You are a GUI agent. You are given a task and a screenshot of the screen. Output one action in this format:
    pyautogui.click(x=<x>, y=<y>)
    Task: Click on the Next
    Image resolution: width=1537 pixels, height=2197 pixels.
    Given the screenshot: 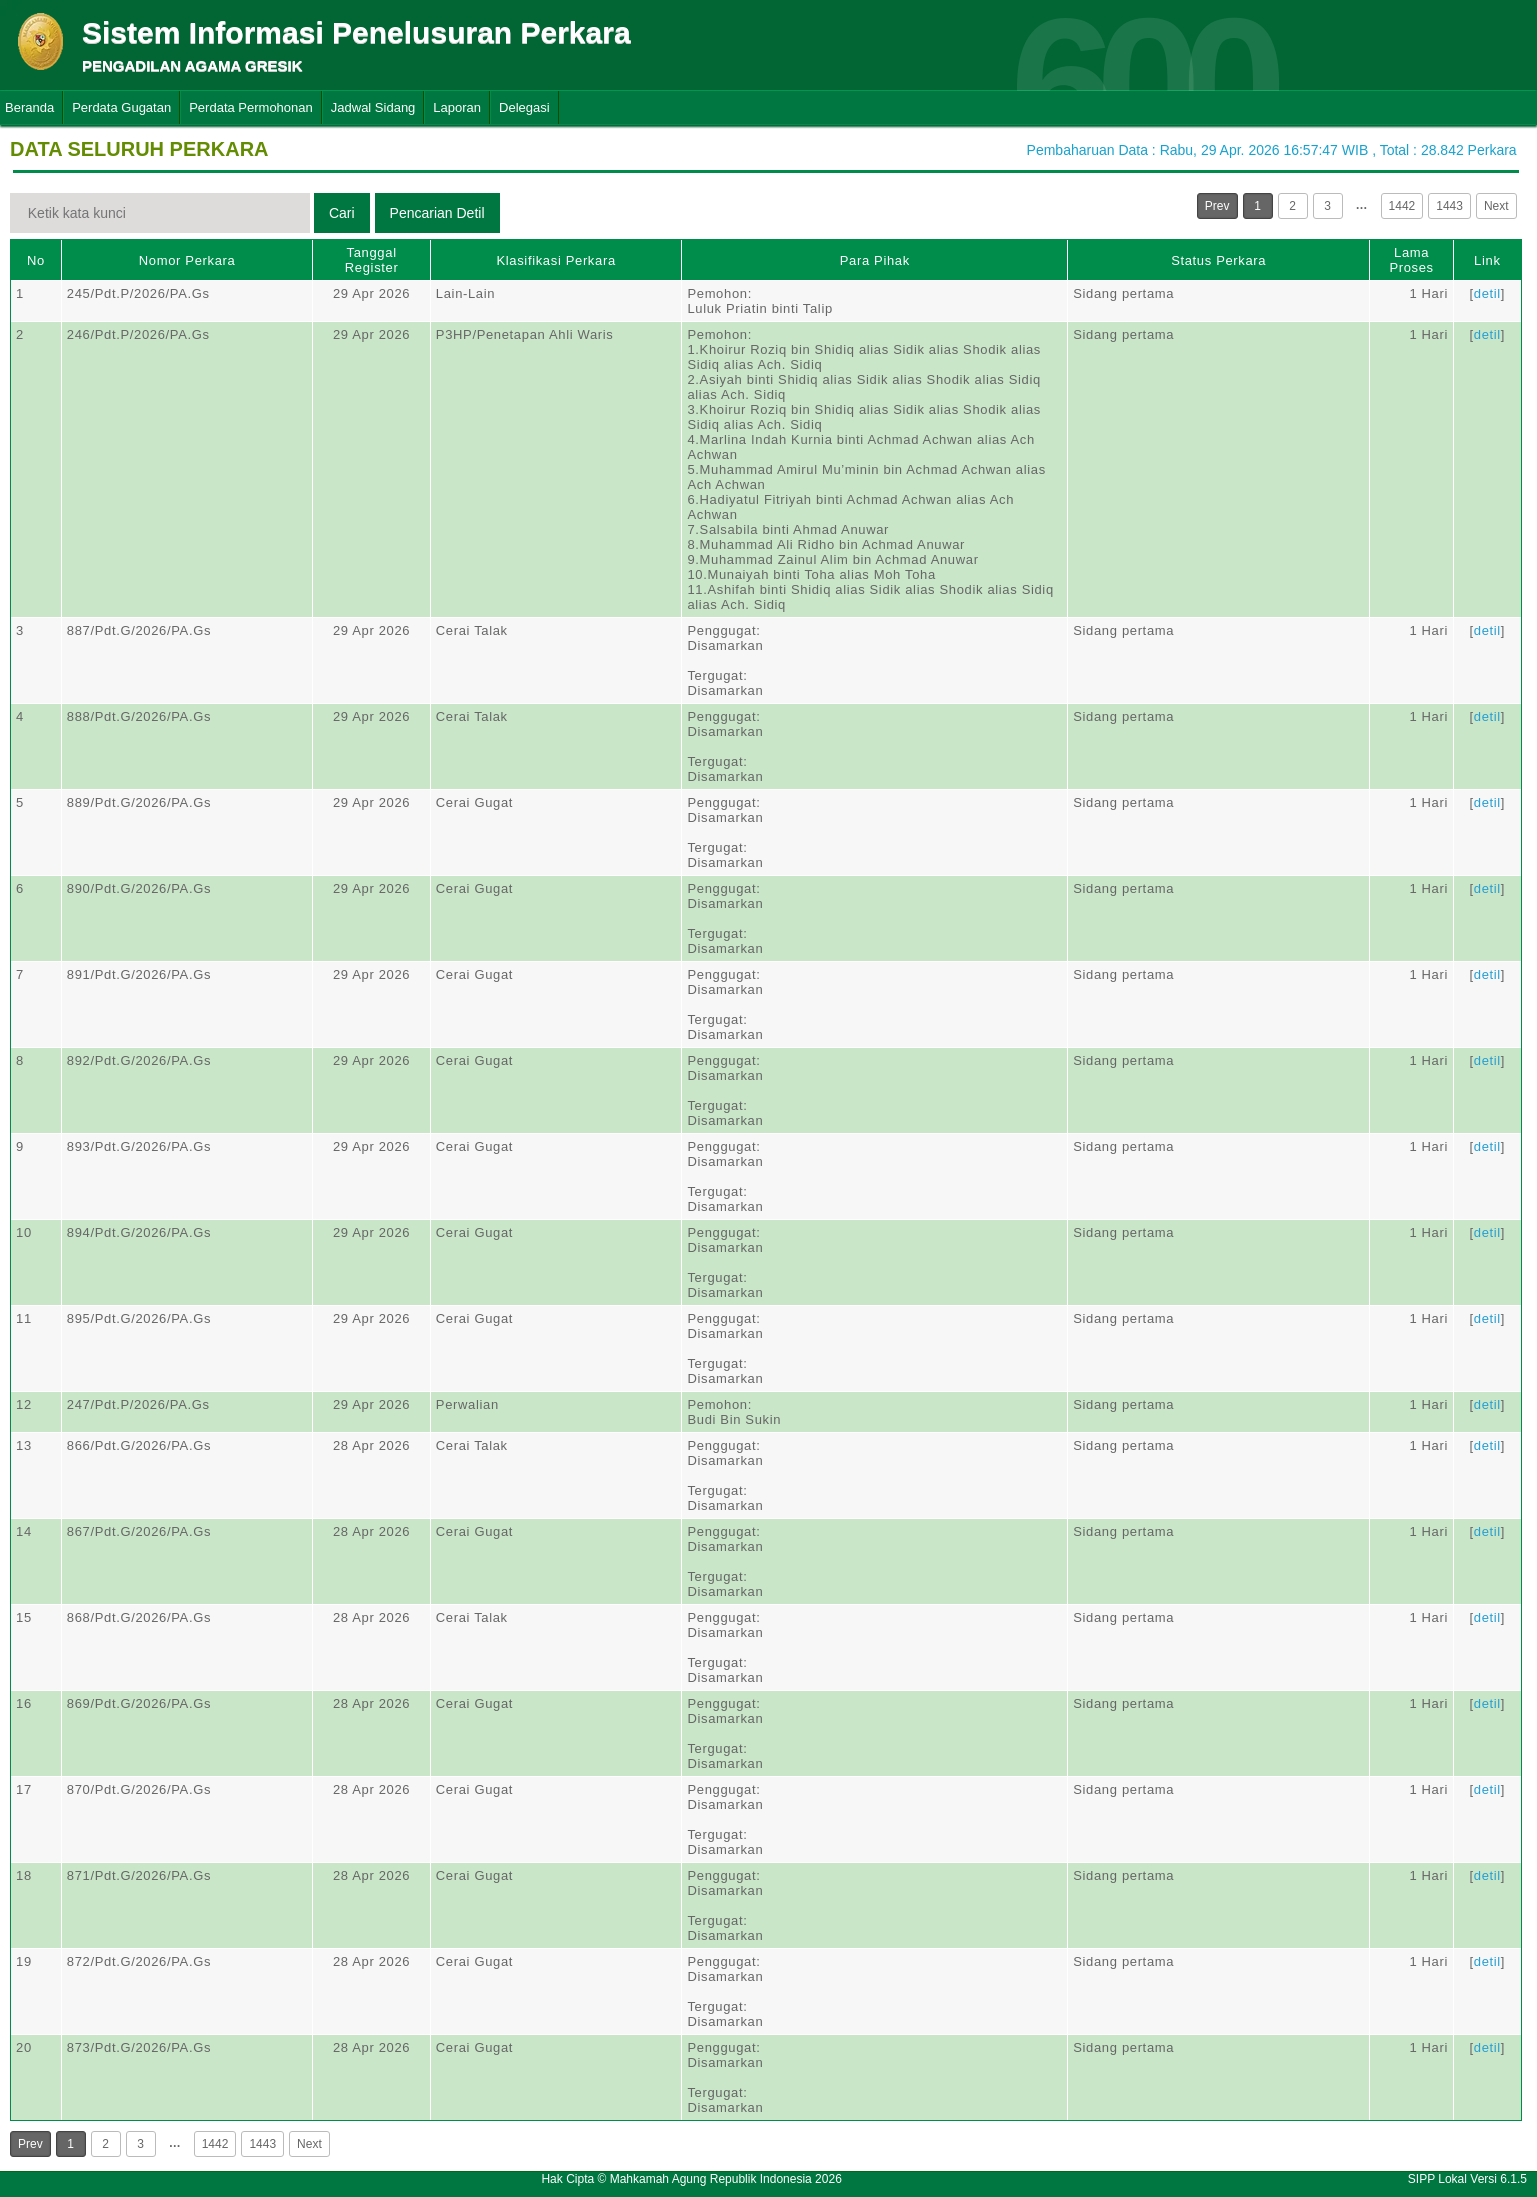 What is the action you would take?
    pyautogui.click(x=1496, y=206)
    